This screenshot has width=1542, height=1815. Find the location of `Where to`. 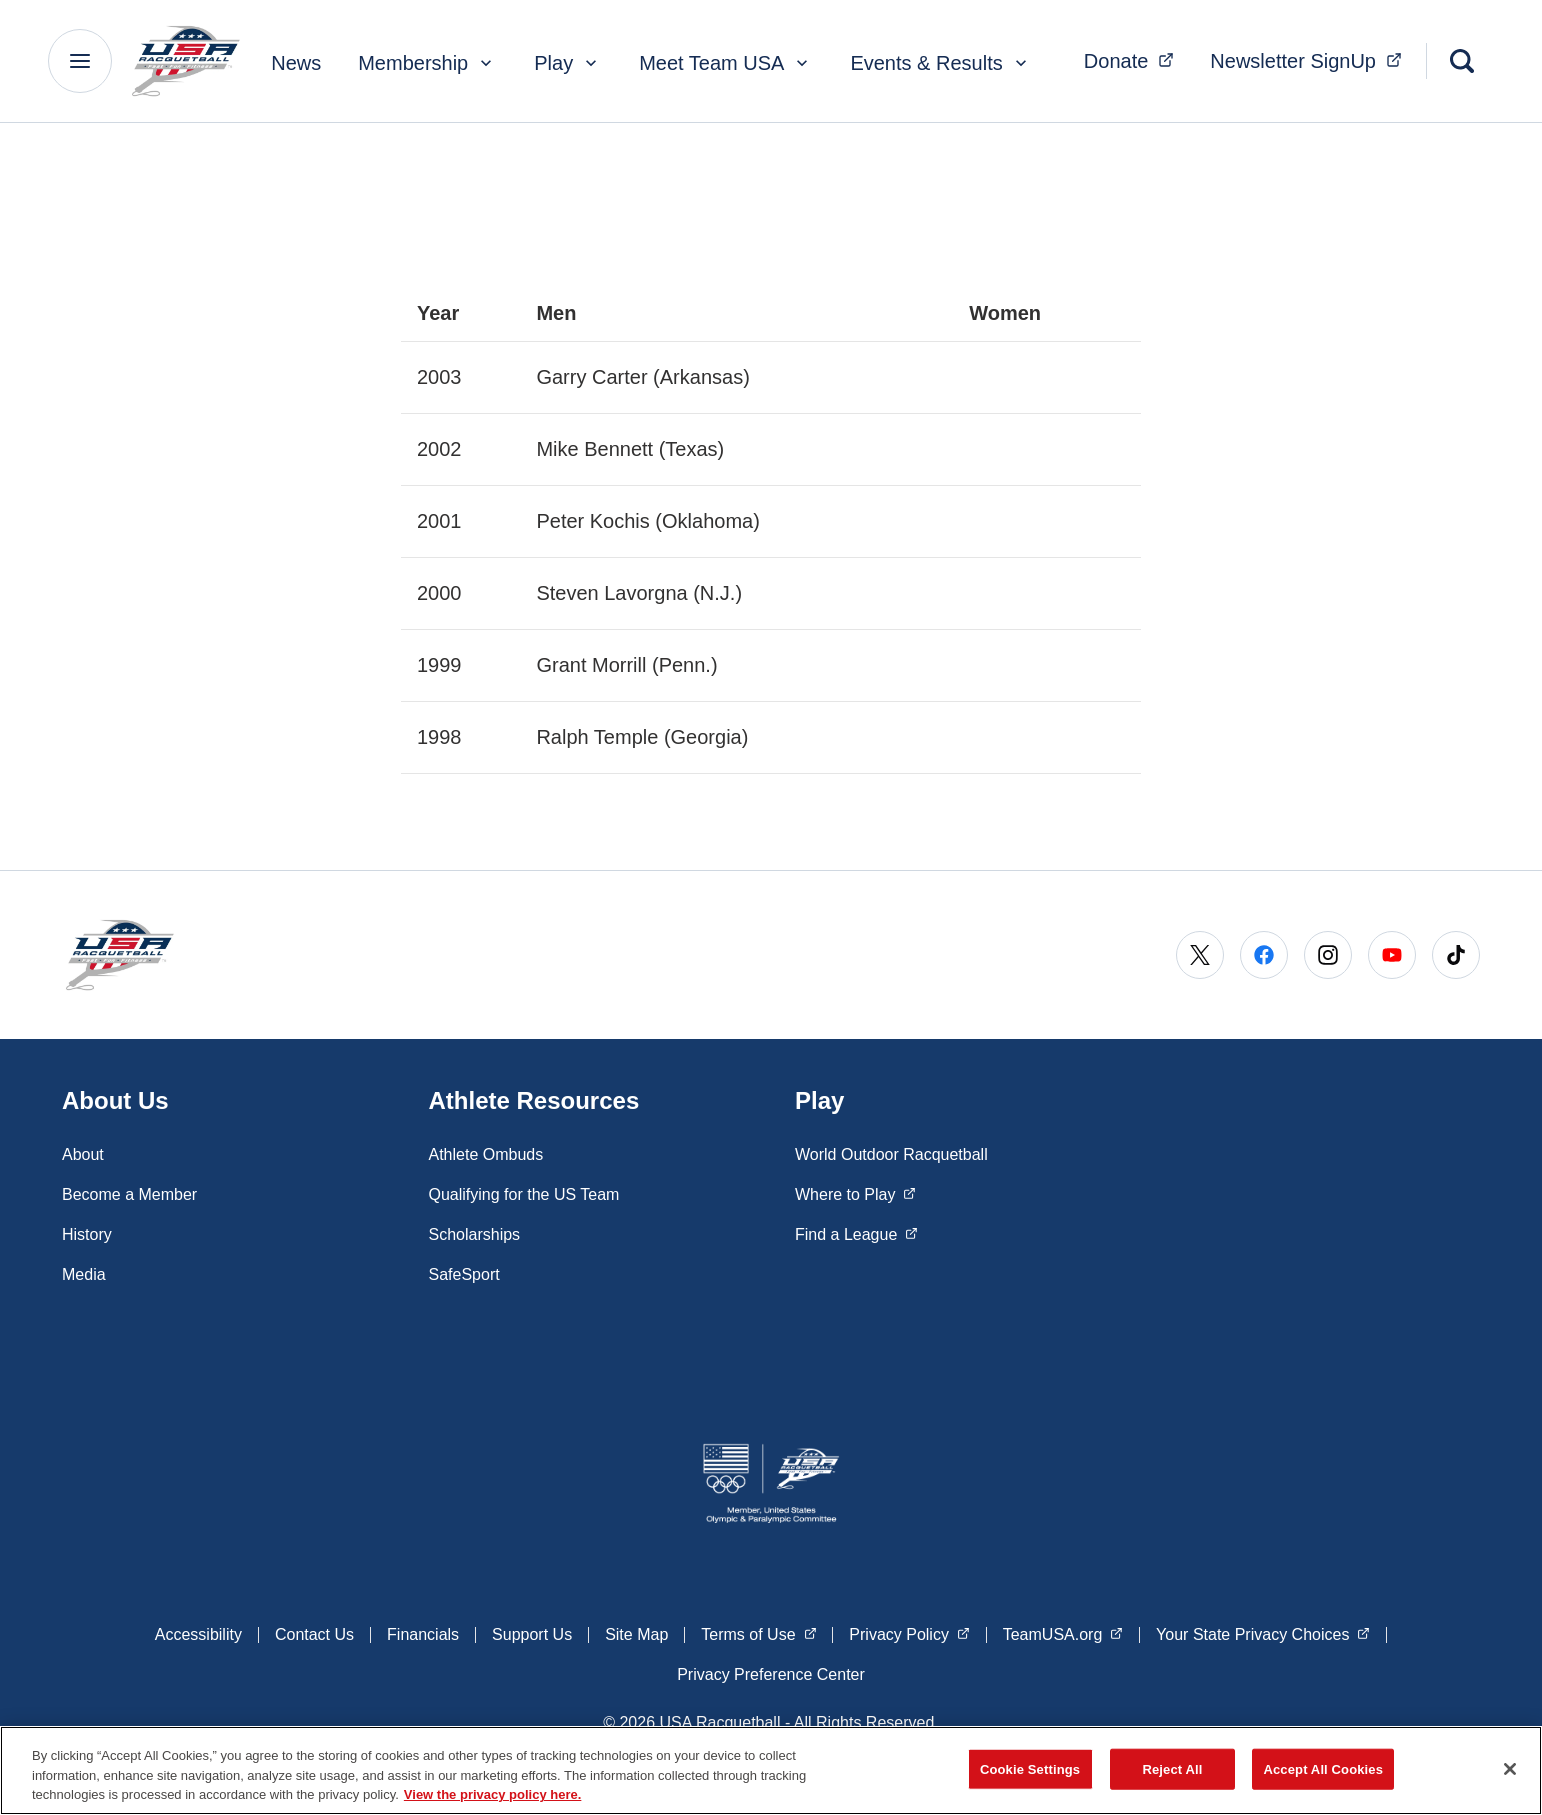

Where to is located at coordinates (855, 1193).